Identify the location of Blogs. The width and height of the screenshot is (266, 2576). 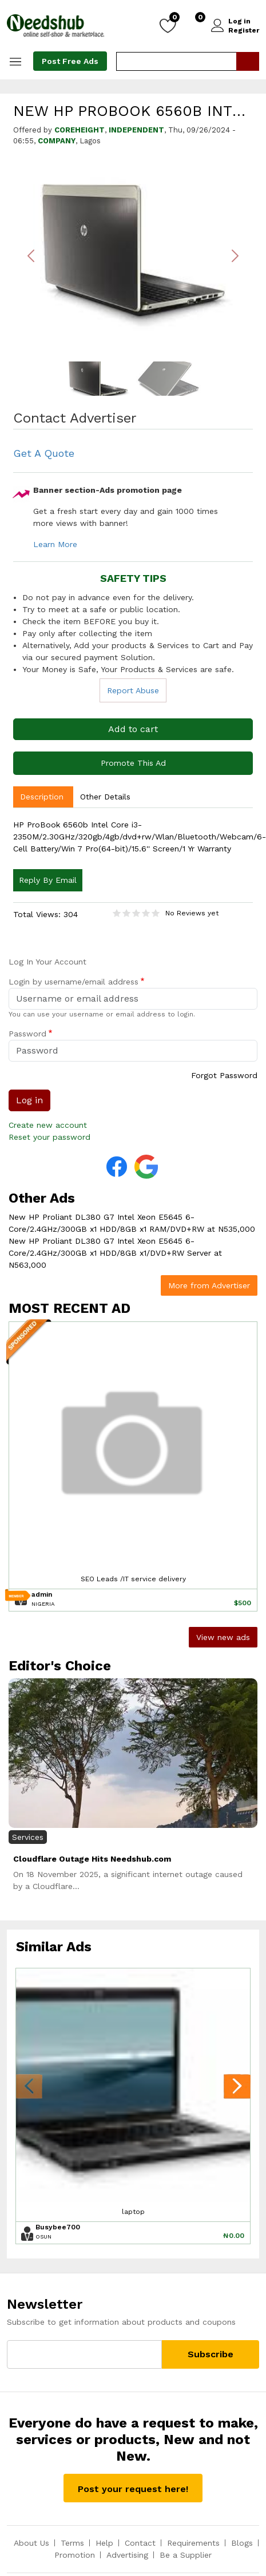
(242, 2542).